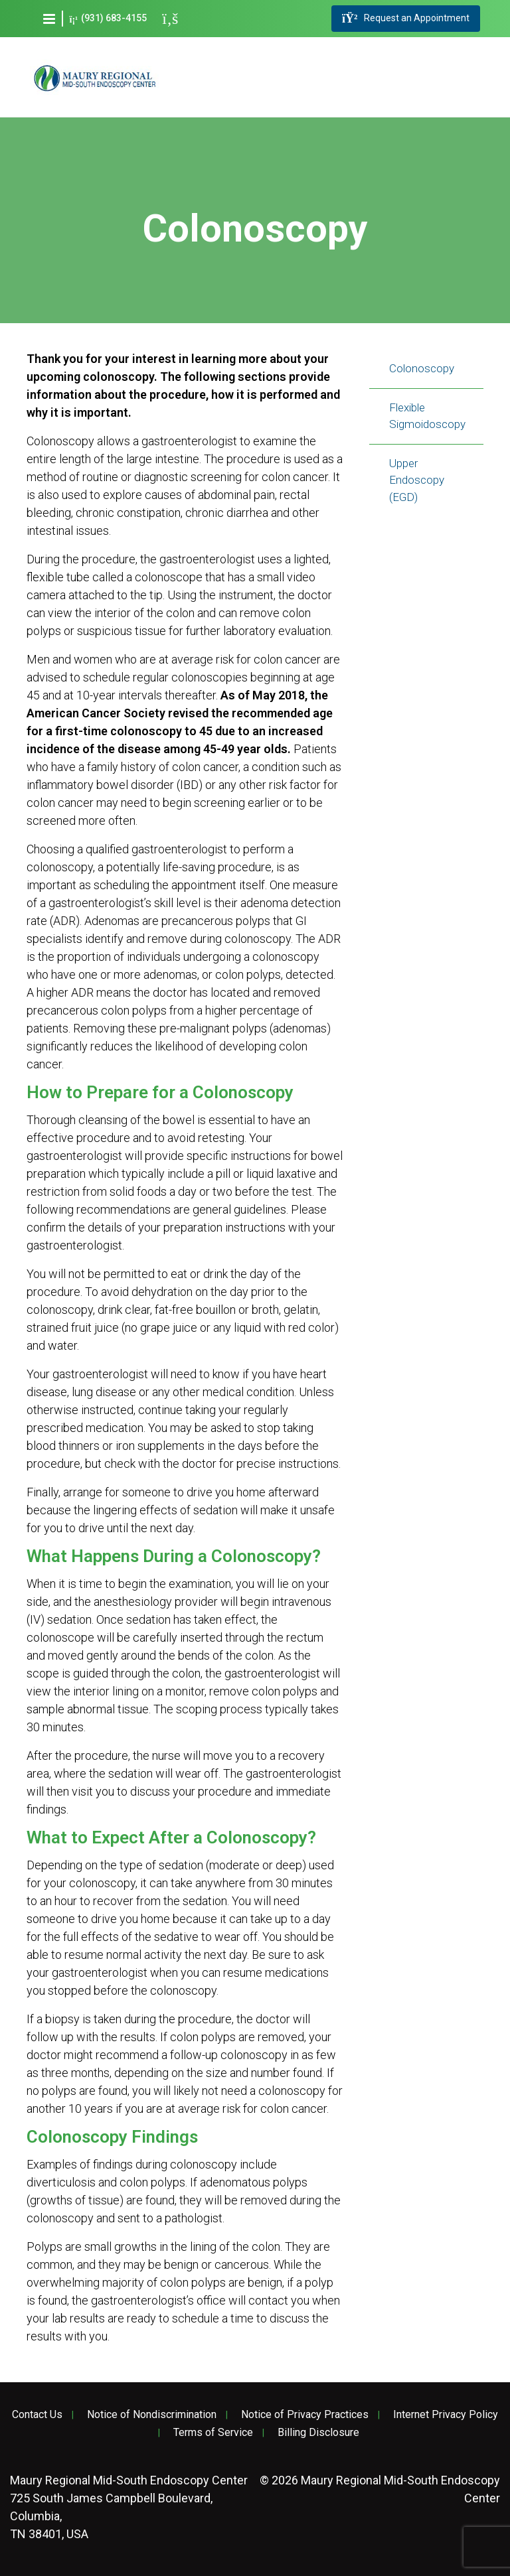  I want to click on Billing Disclosure, so click(318, 2432).